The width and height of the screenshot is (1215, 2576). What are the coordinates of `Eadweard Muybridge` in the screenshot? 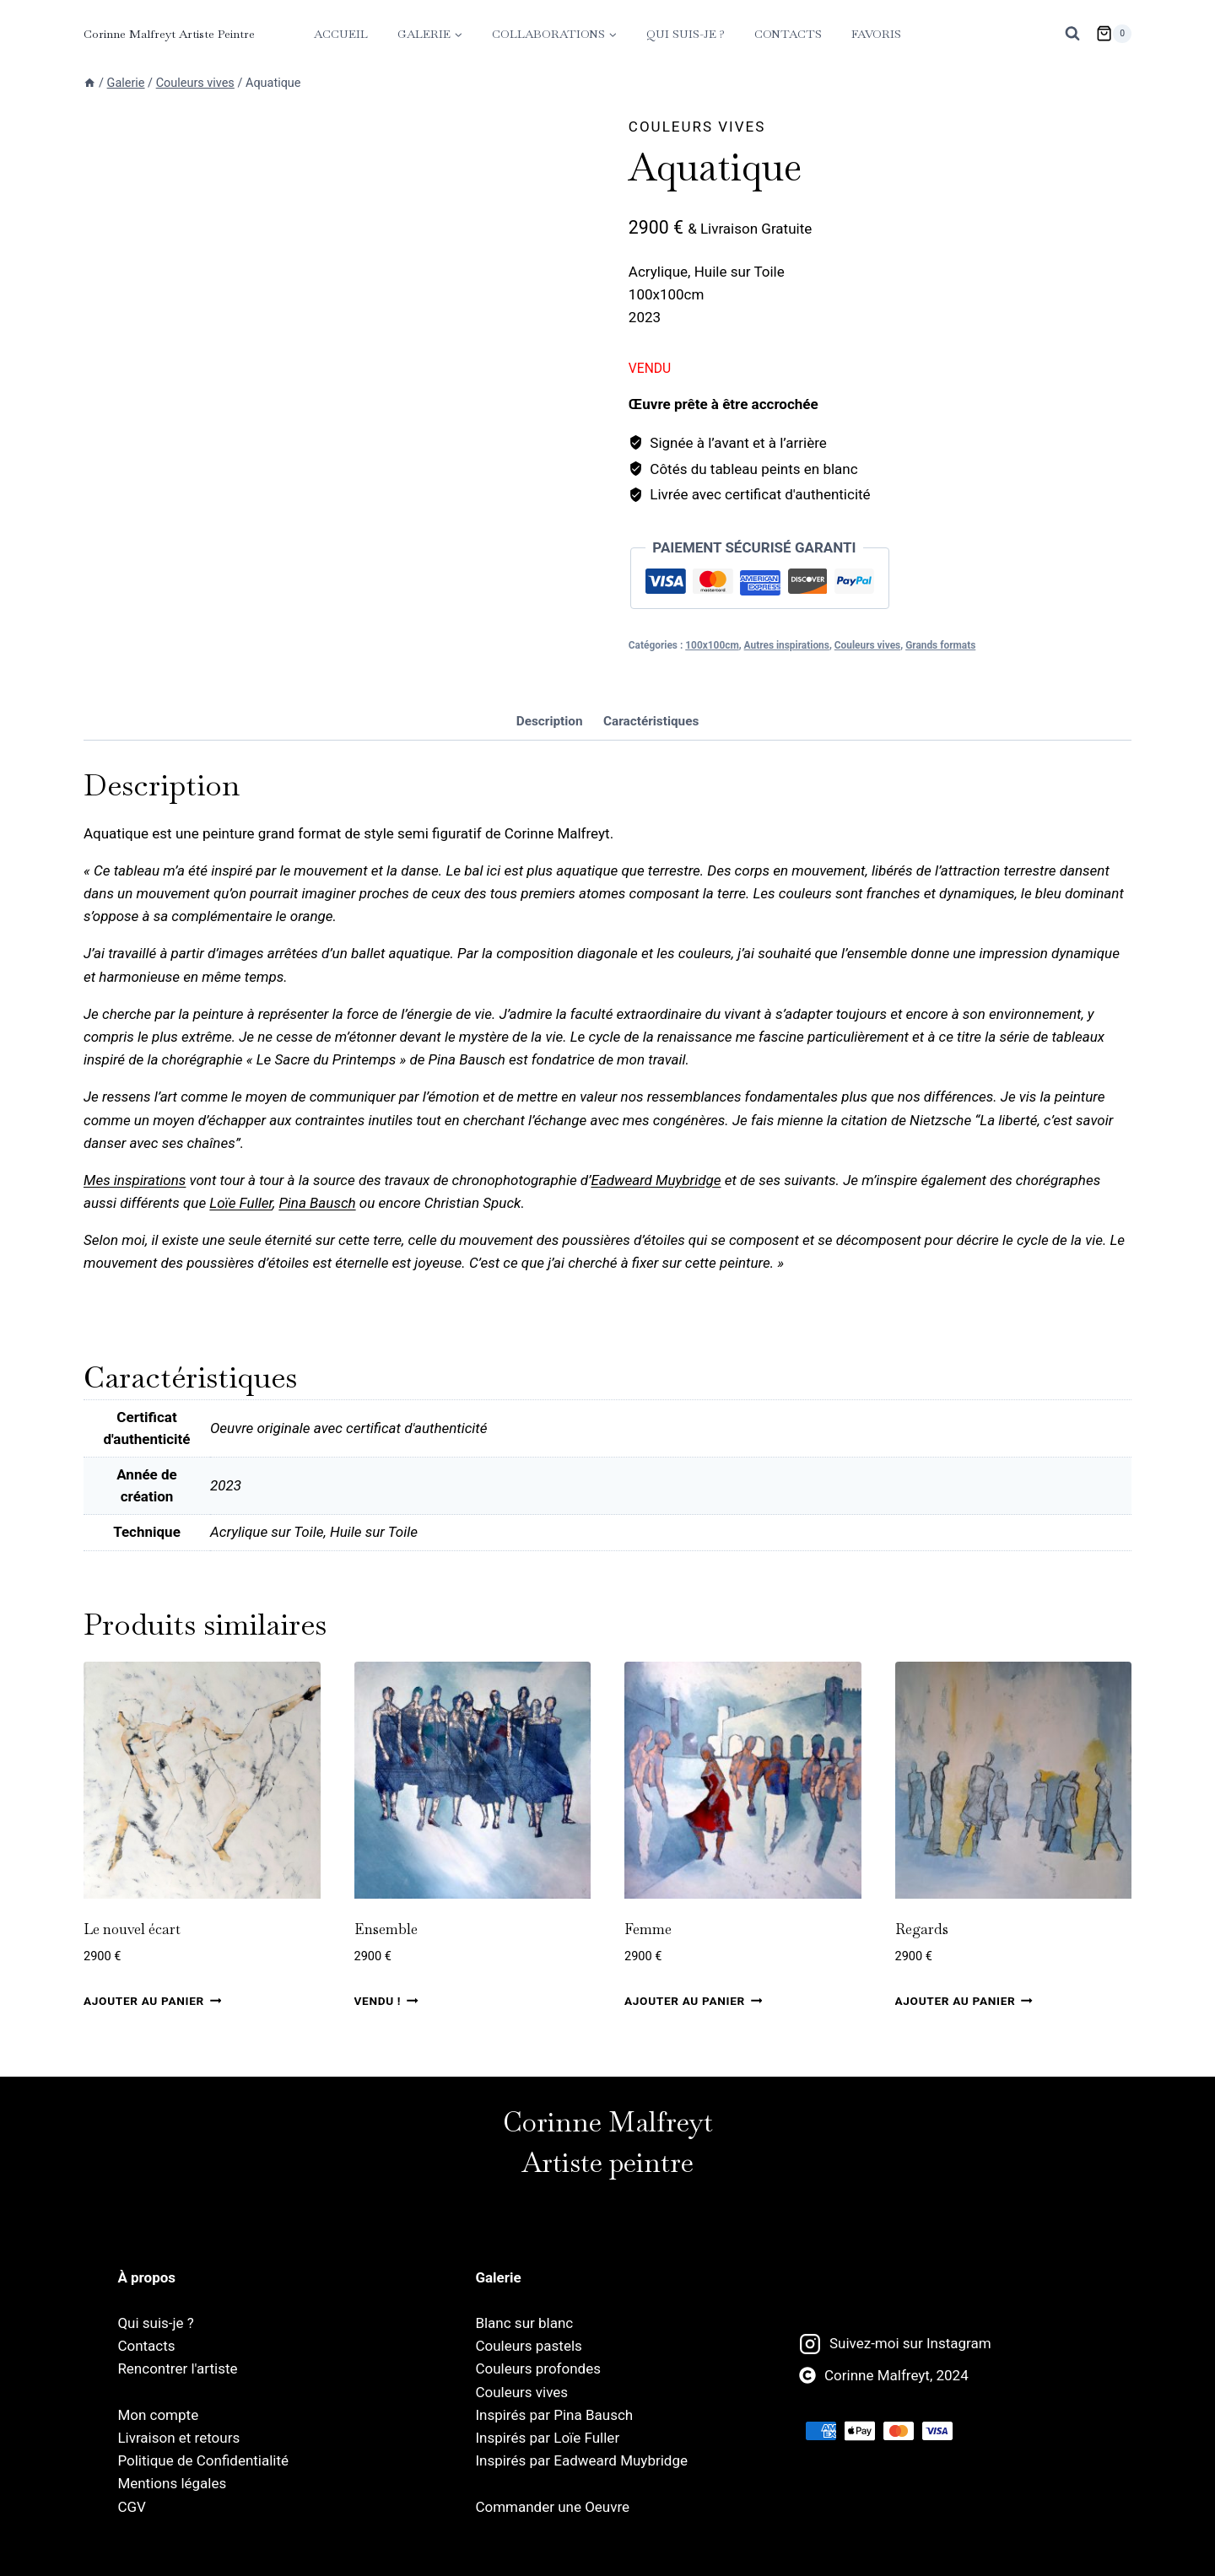 It's located at (656, 1231).